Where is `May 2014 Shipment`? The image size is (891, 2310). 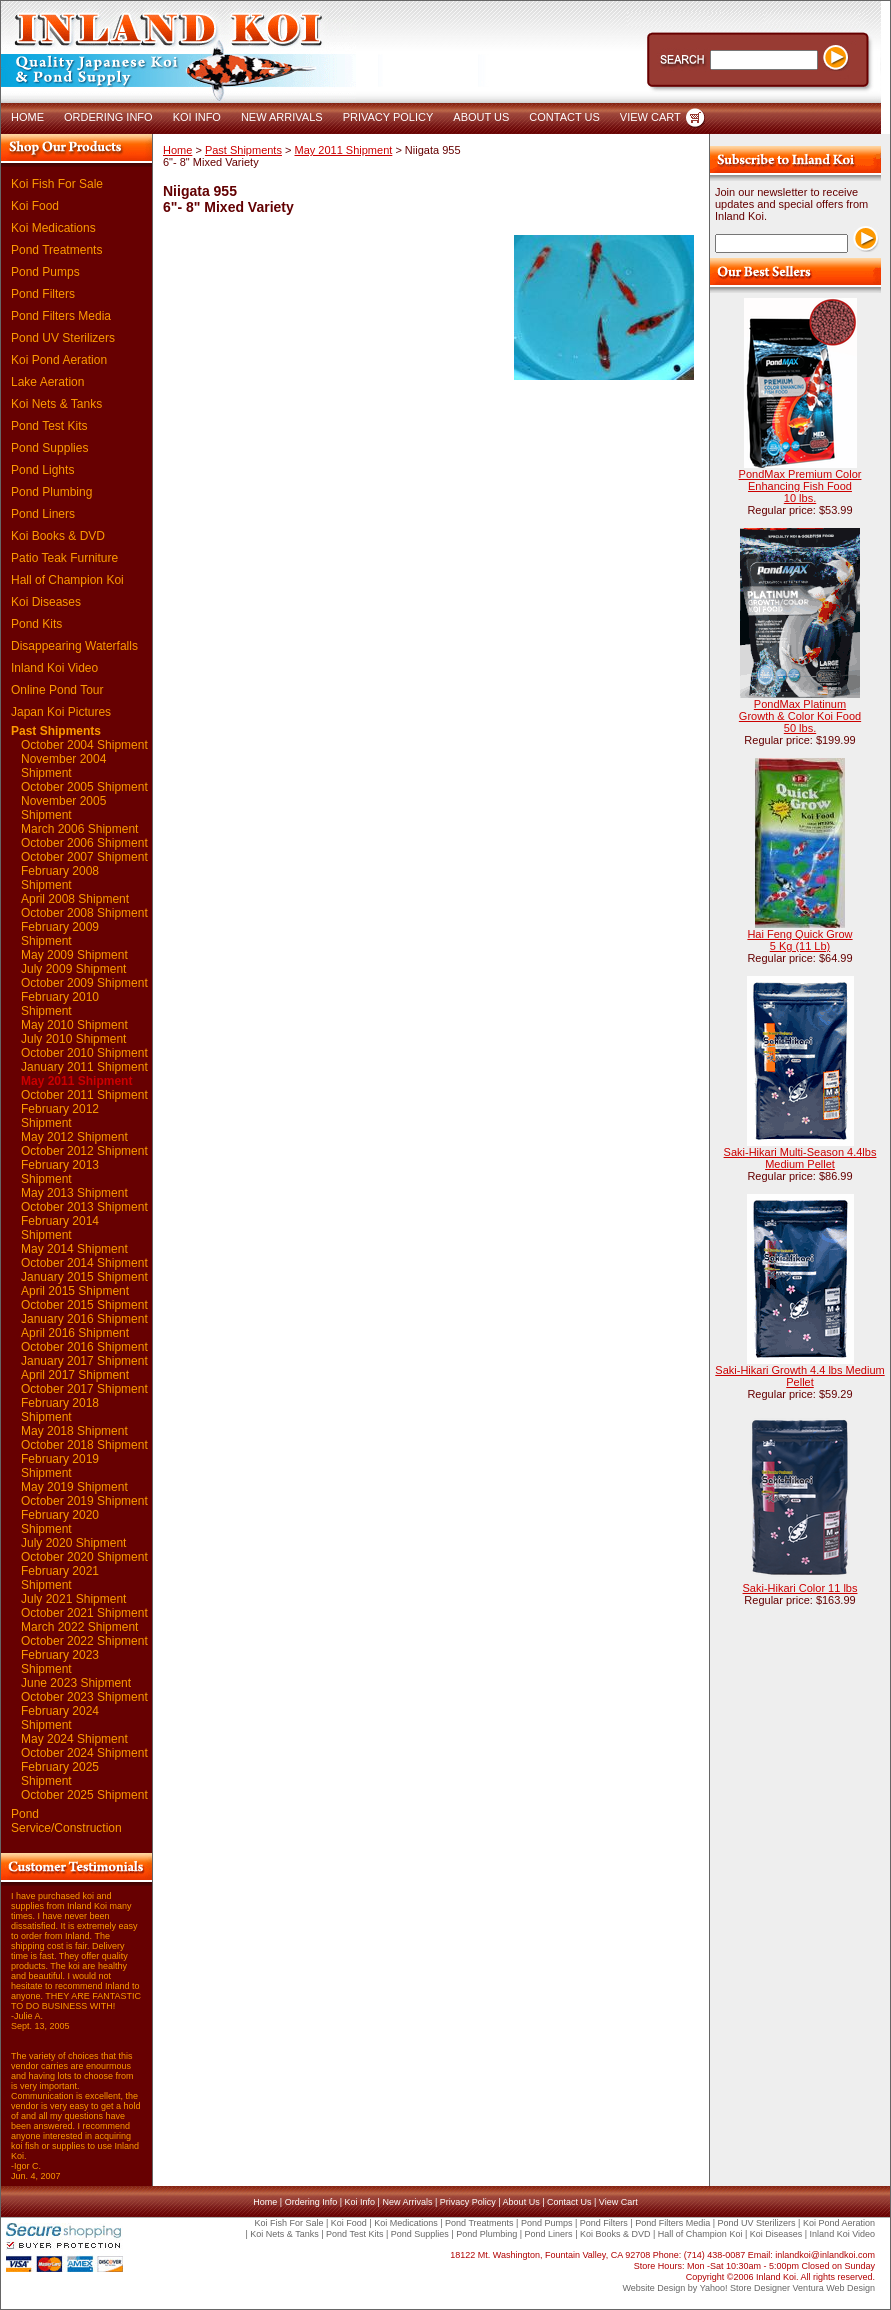 May 2014 Shipment is located at coordinates (74, 1249).